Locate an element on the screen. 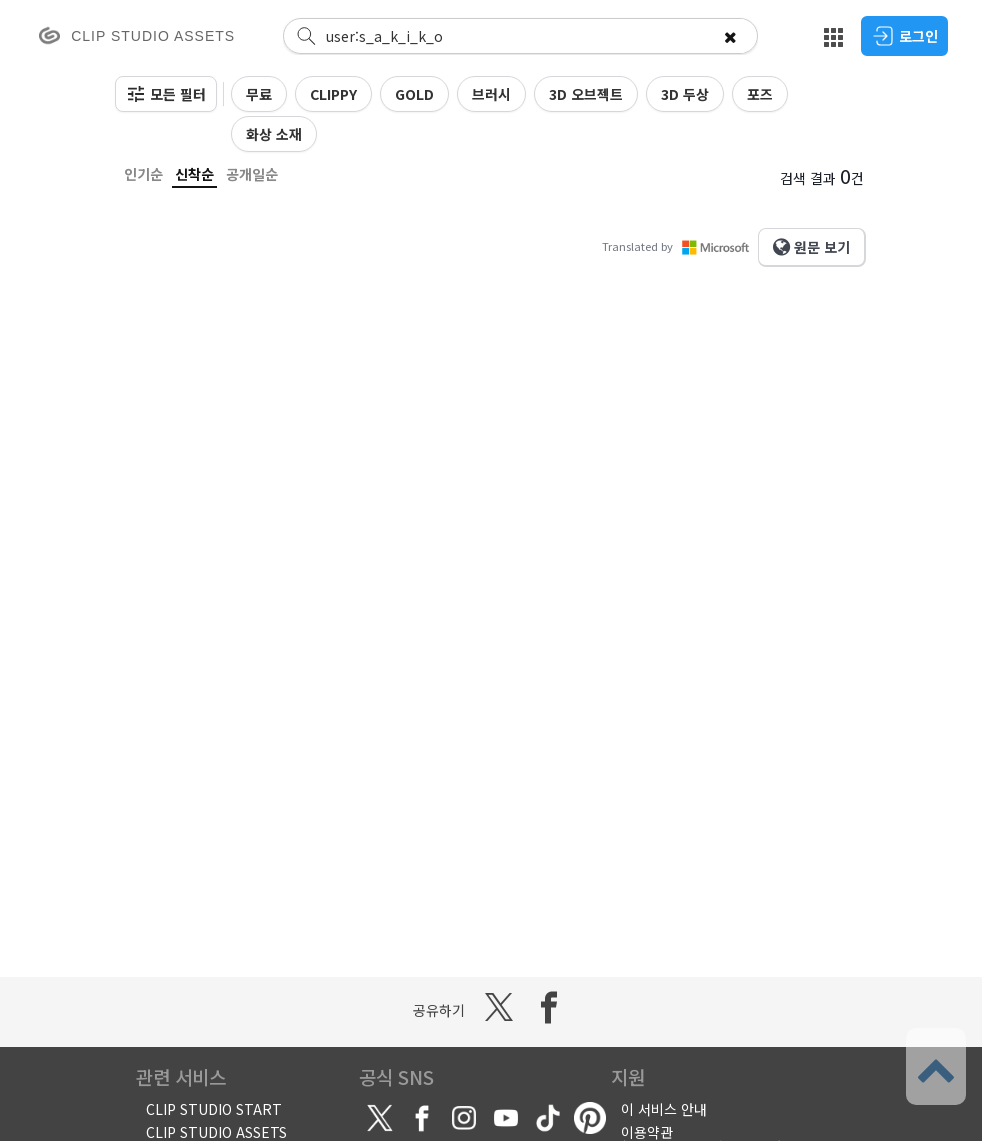  이 서비스 안내 is located at coordinates (664, 1109).